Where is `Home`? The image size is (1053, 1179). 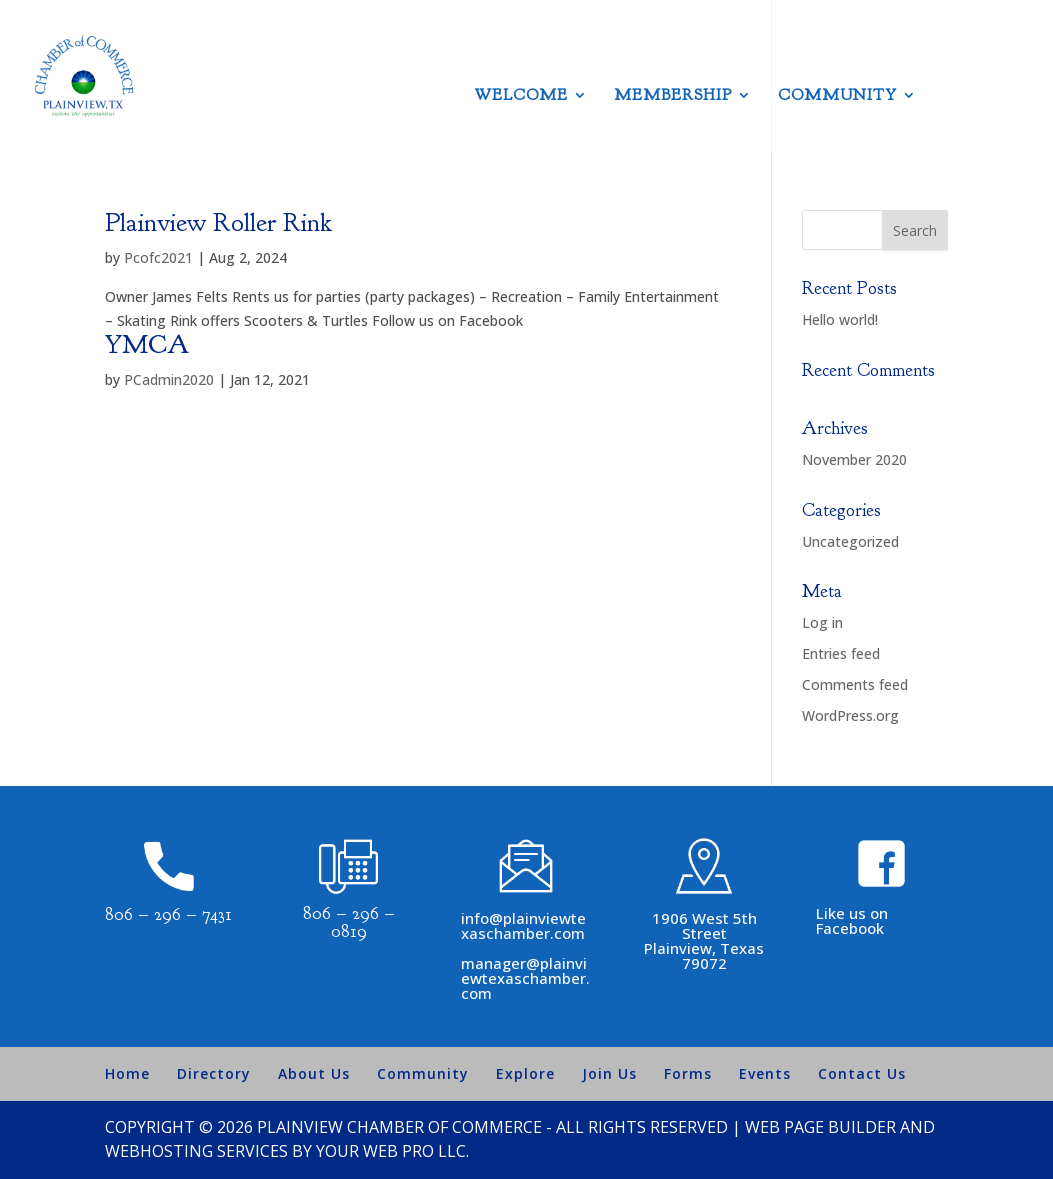 Home is located at coordinates (127, 1073).